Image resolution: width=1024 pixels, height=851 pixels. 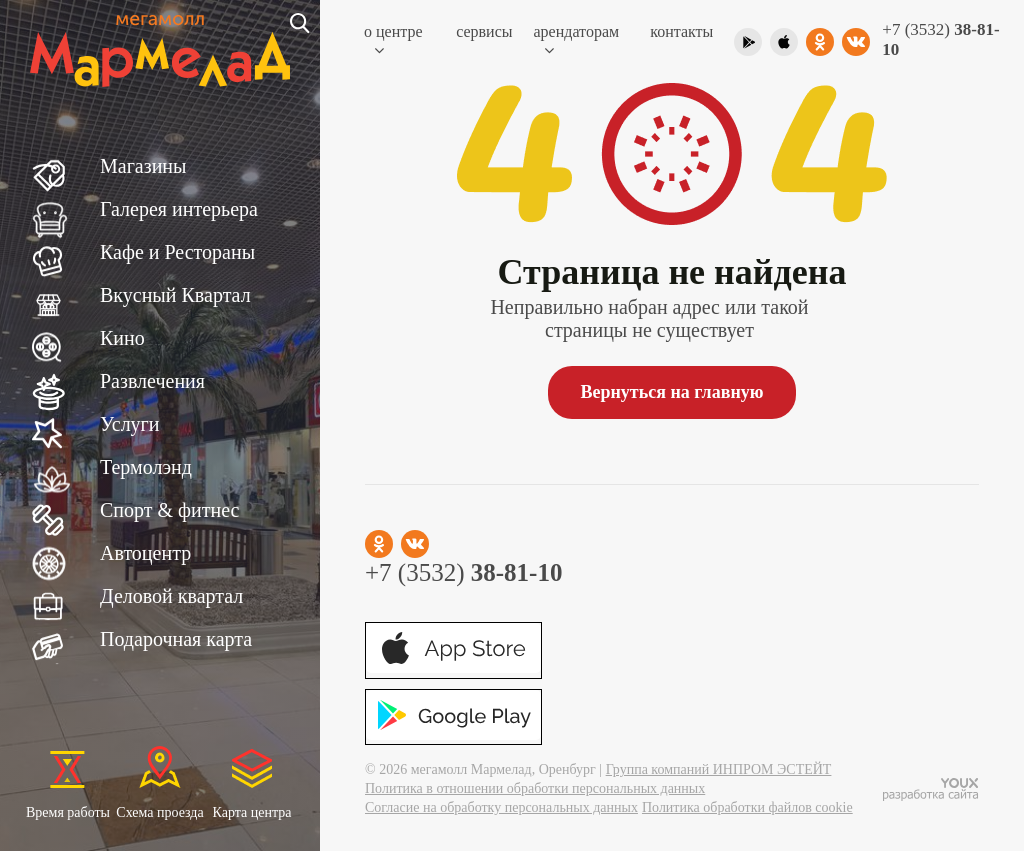 What do you see at coordinates (501, 807) in the screenshot?
I see `Согласие на обработку персональных данных` at bounding box center [501, 807].